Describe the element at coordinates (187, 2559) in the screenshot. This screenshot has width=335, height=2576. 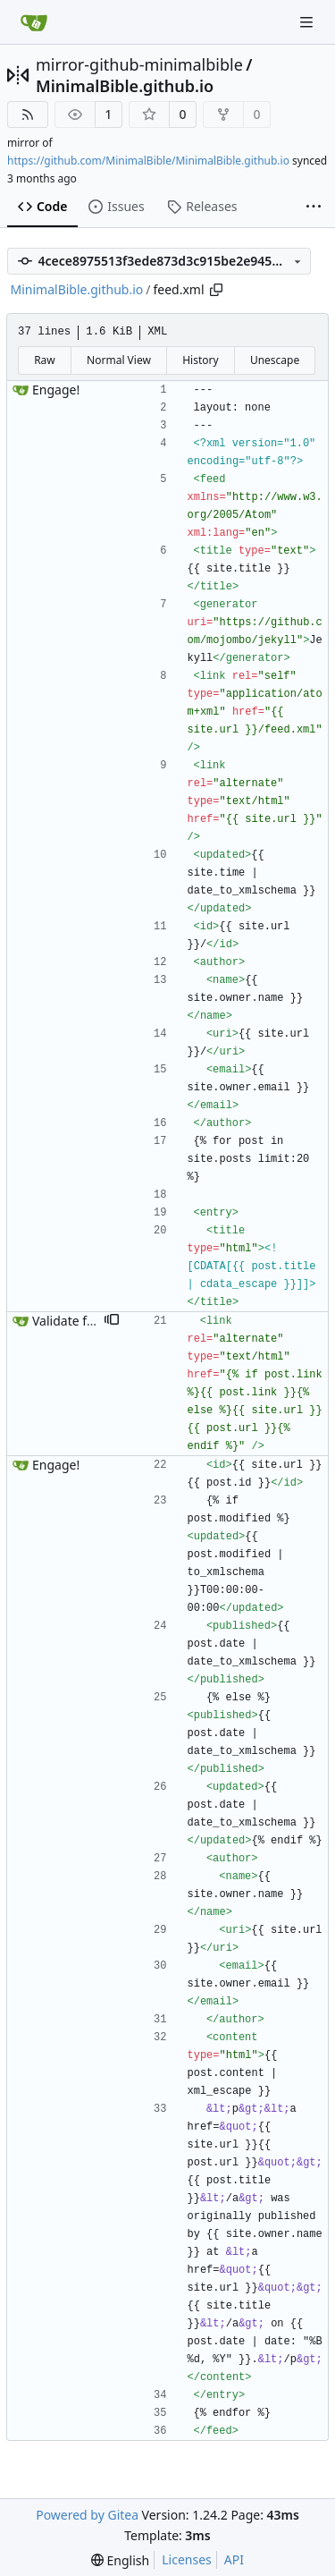
I see `Licenses` at that location.